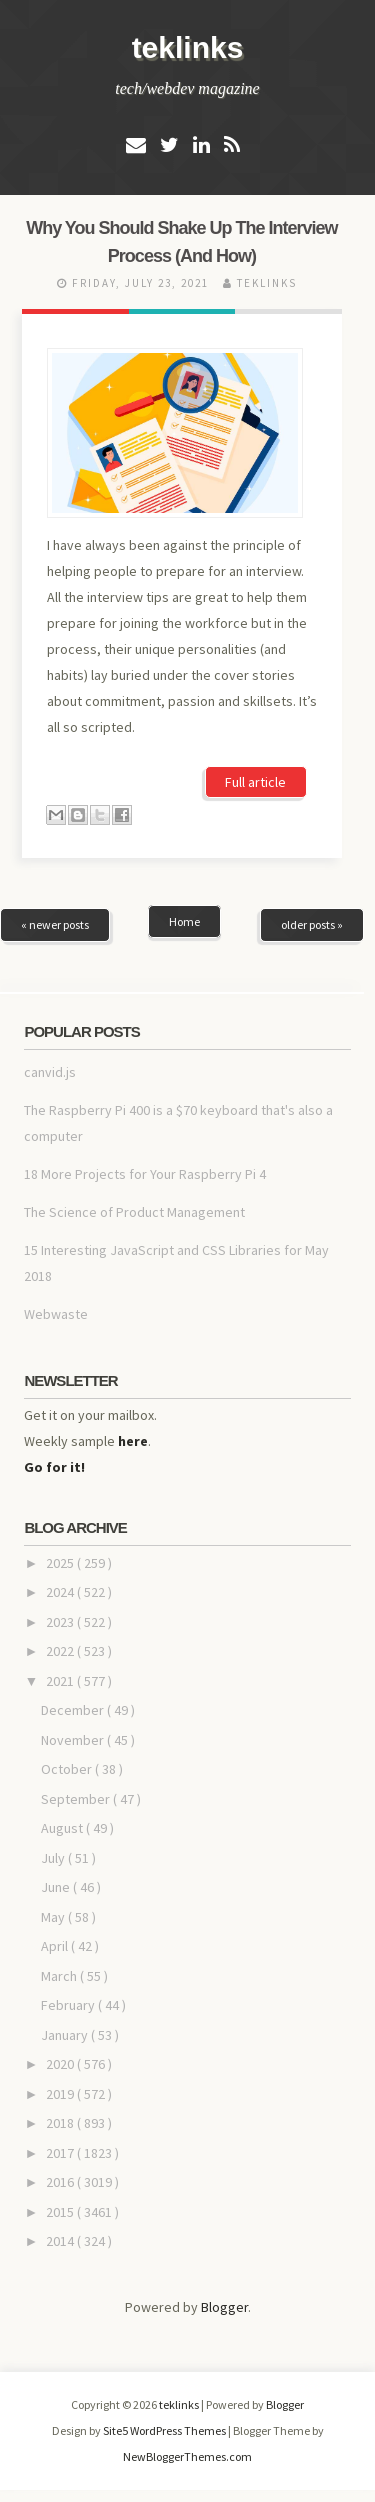  Describe the element at coordinates (61, 2064) in the screenshot. I see `2020` at that location.